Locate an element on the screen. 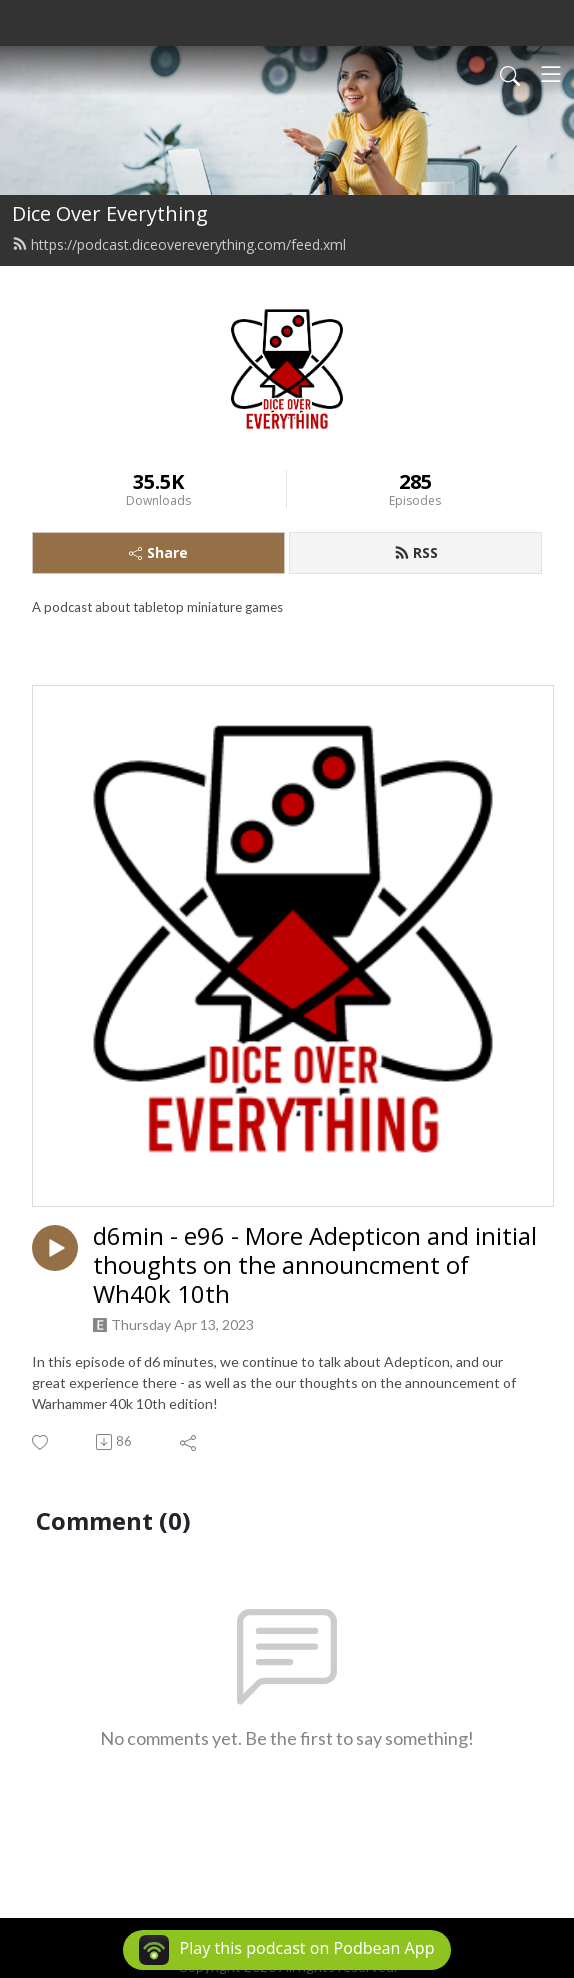 The height and width of the screenshot is (1978, 574). Dice Over Everything is located at coordinates (110, 213).